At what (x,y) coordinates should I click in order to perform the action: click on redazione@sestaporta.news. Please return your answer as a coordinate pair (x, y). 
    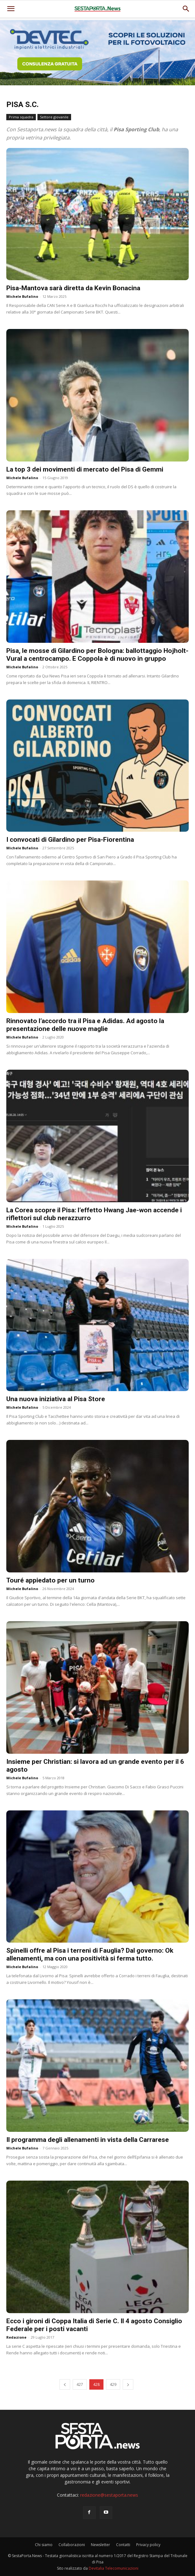
    Looking at the image, I should click on (109, 2495).